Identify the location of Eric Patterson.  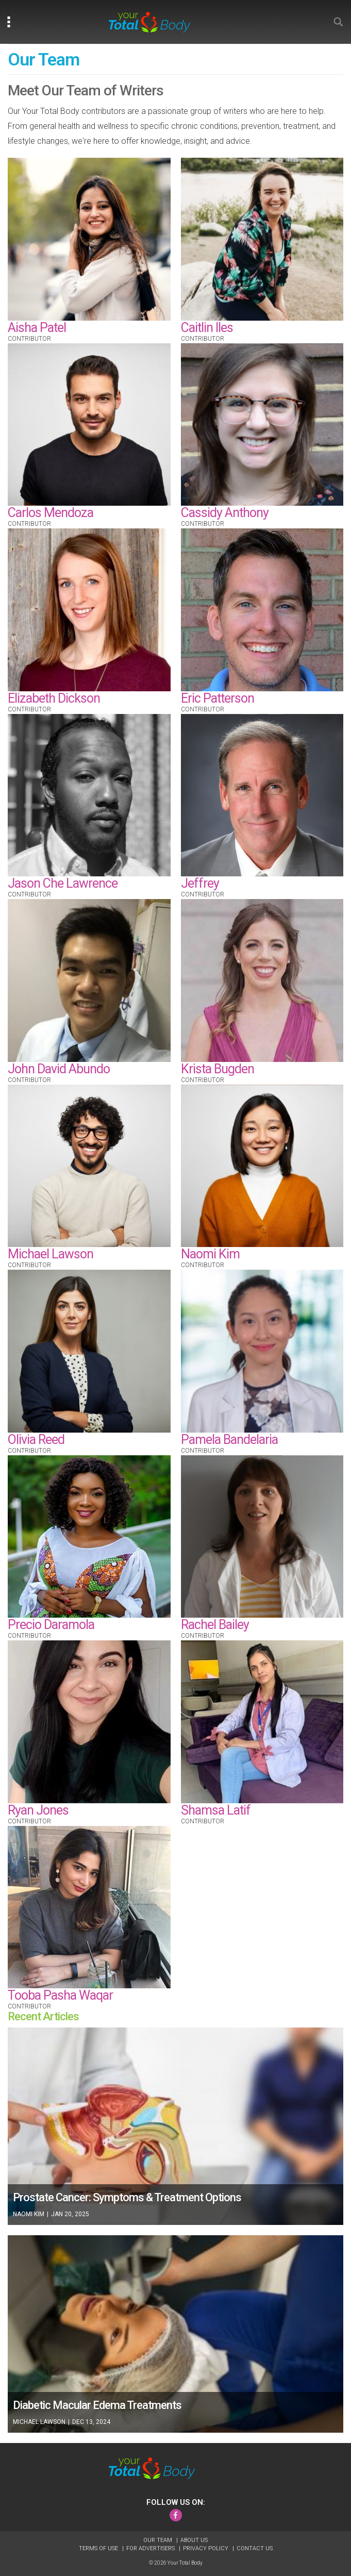
(217, 698).